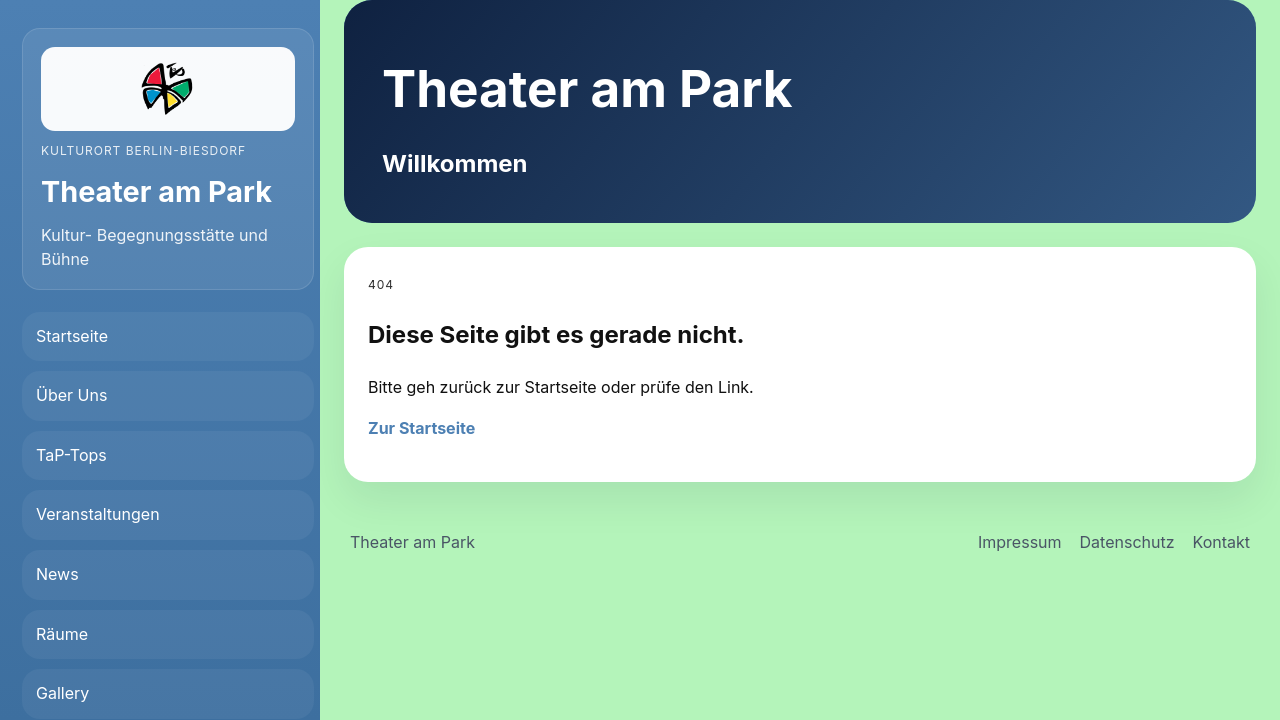  What do you see at coordinates (71, 395) in the screenshot?
I see `Über Uns` at bounding box center [71, 395].